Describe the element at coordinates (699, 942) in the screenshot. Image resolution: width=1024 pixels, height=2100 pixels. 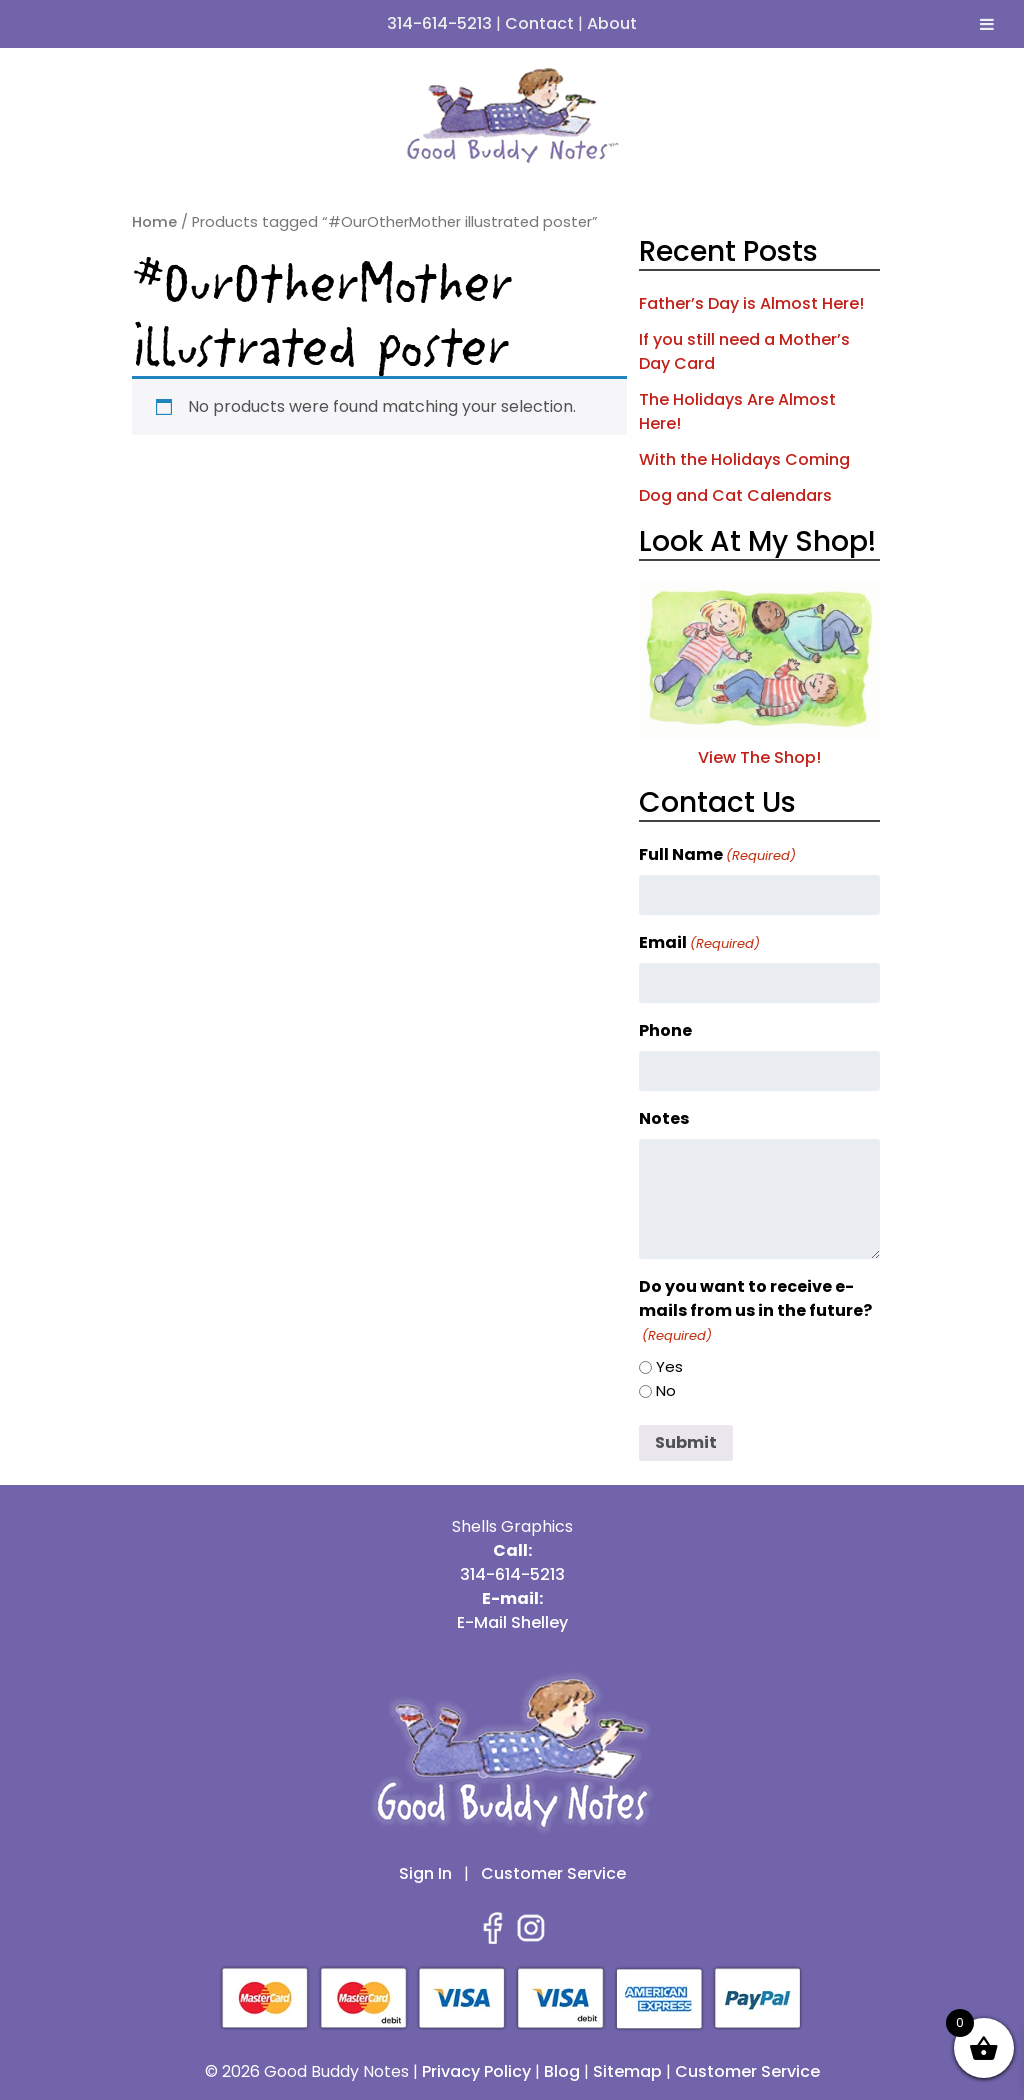
I see `Email` at that location.